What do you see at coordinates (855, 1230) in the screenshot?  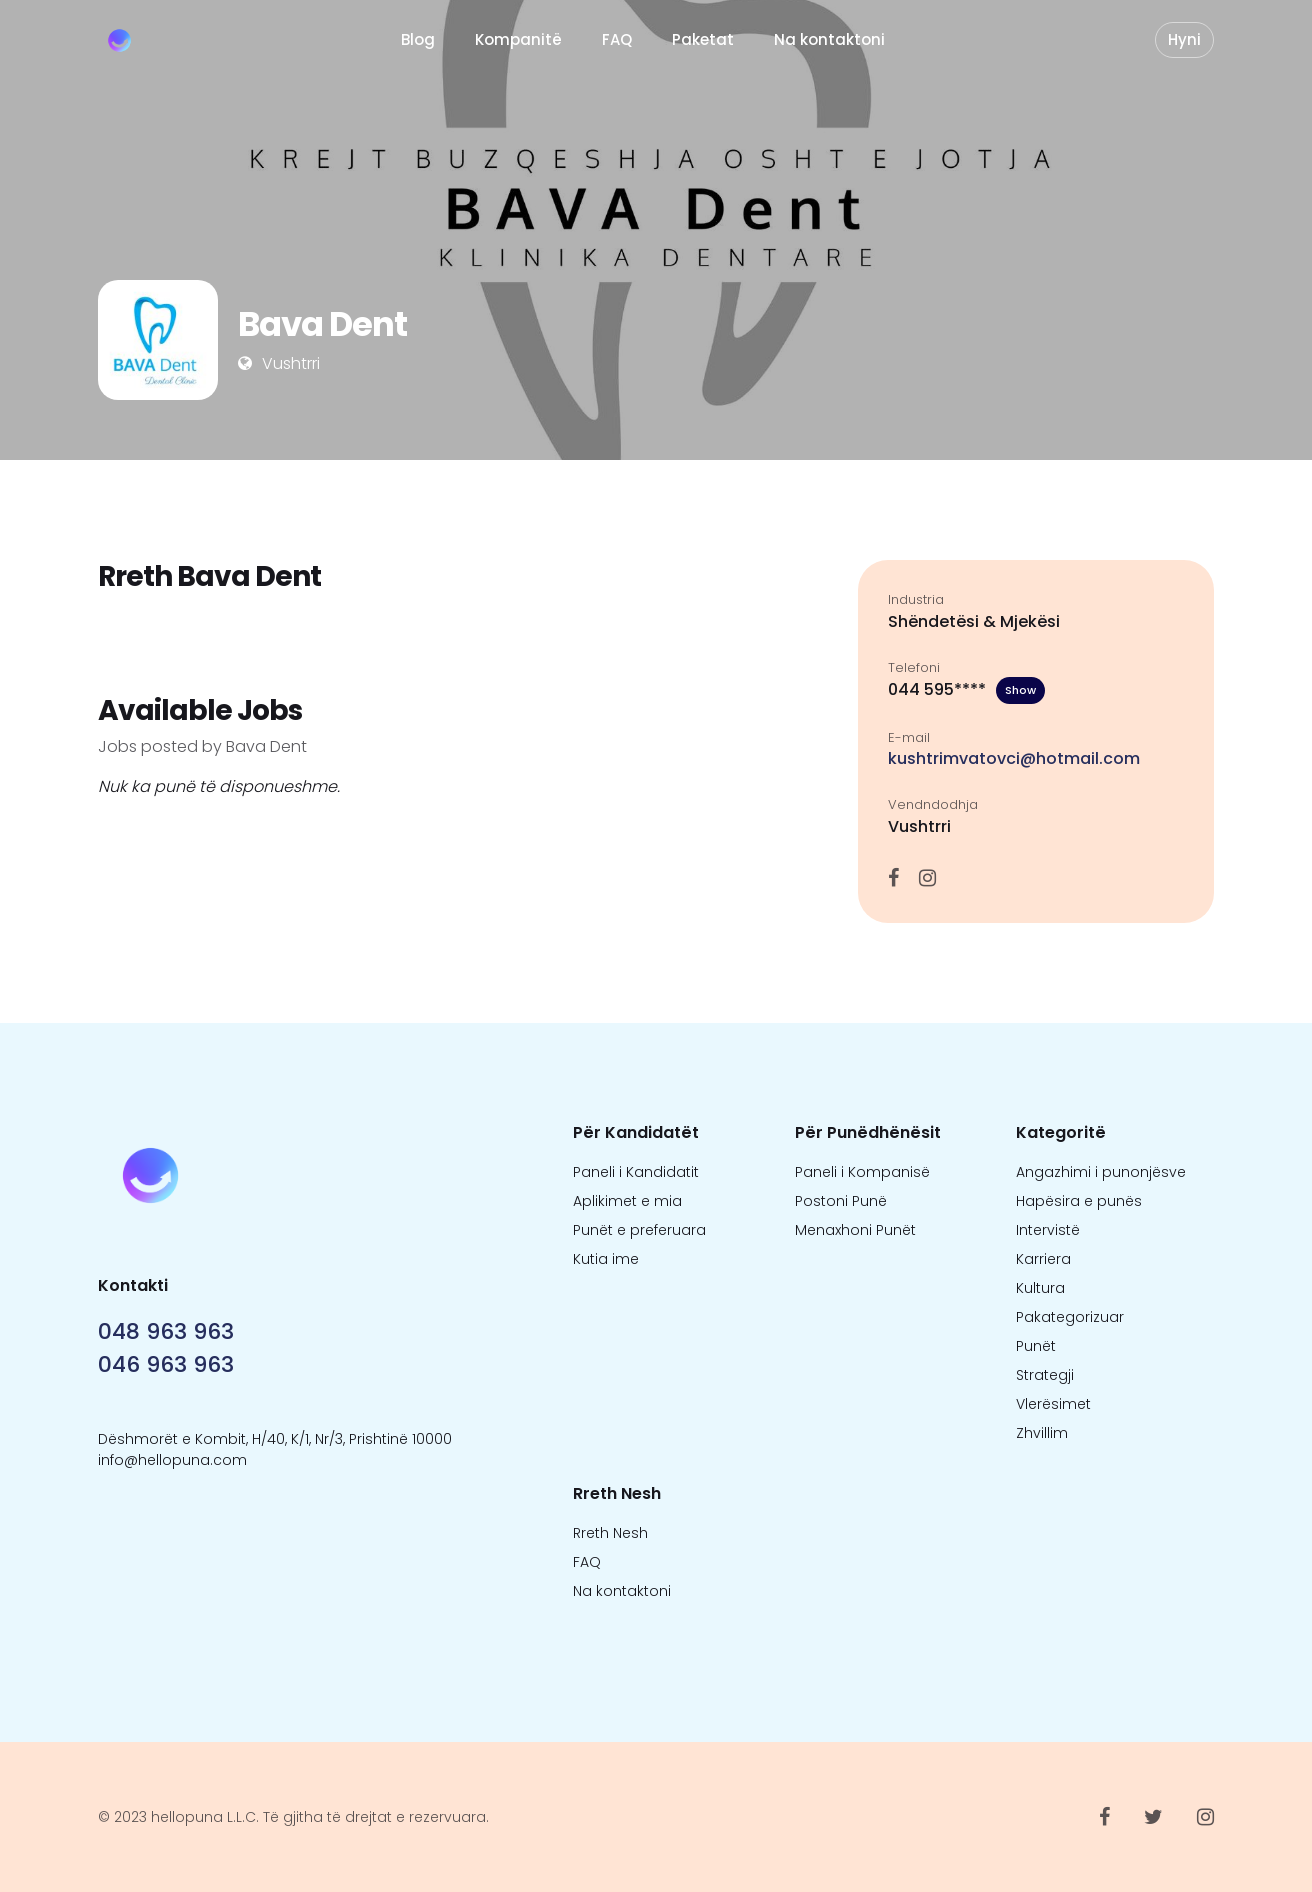 I see `Menaxhoni Punët` at bounding box center [855, 1230].